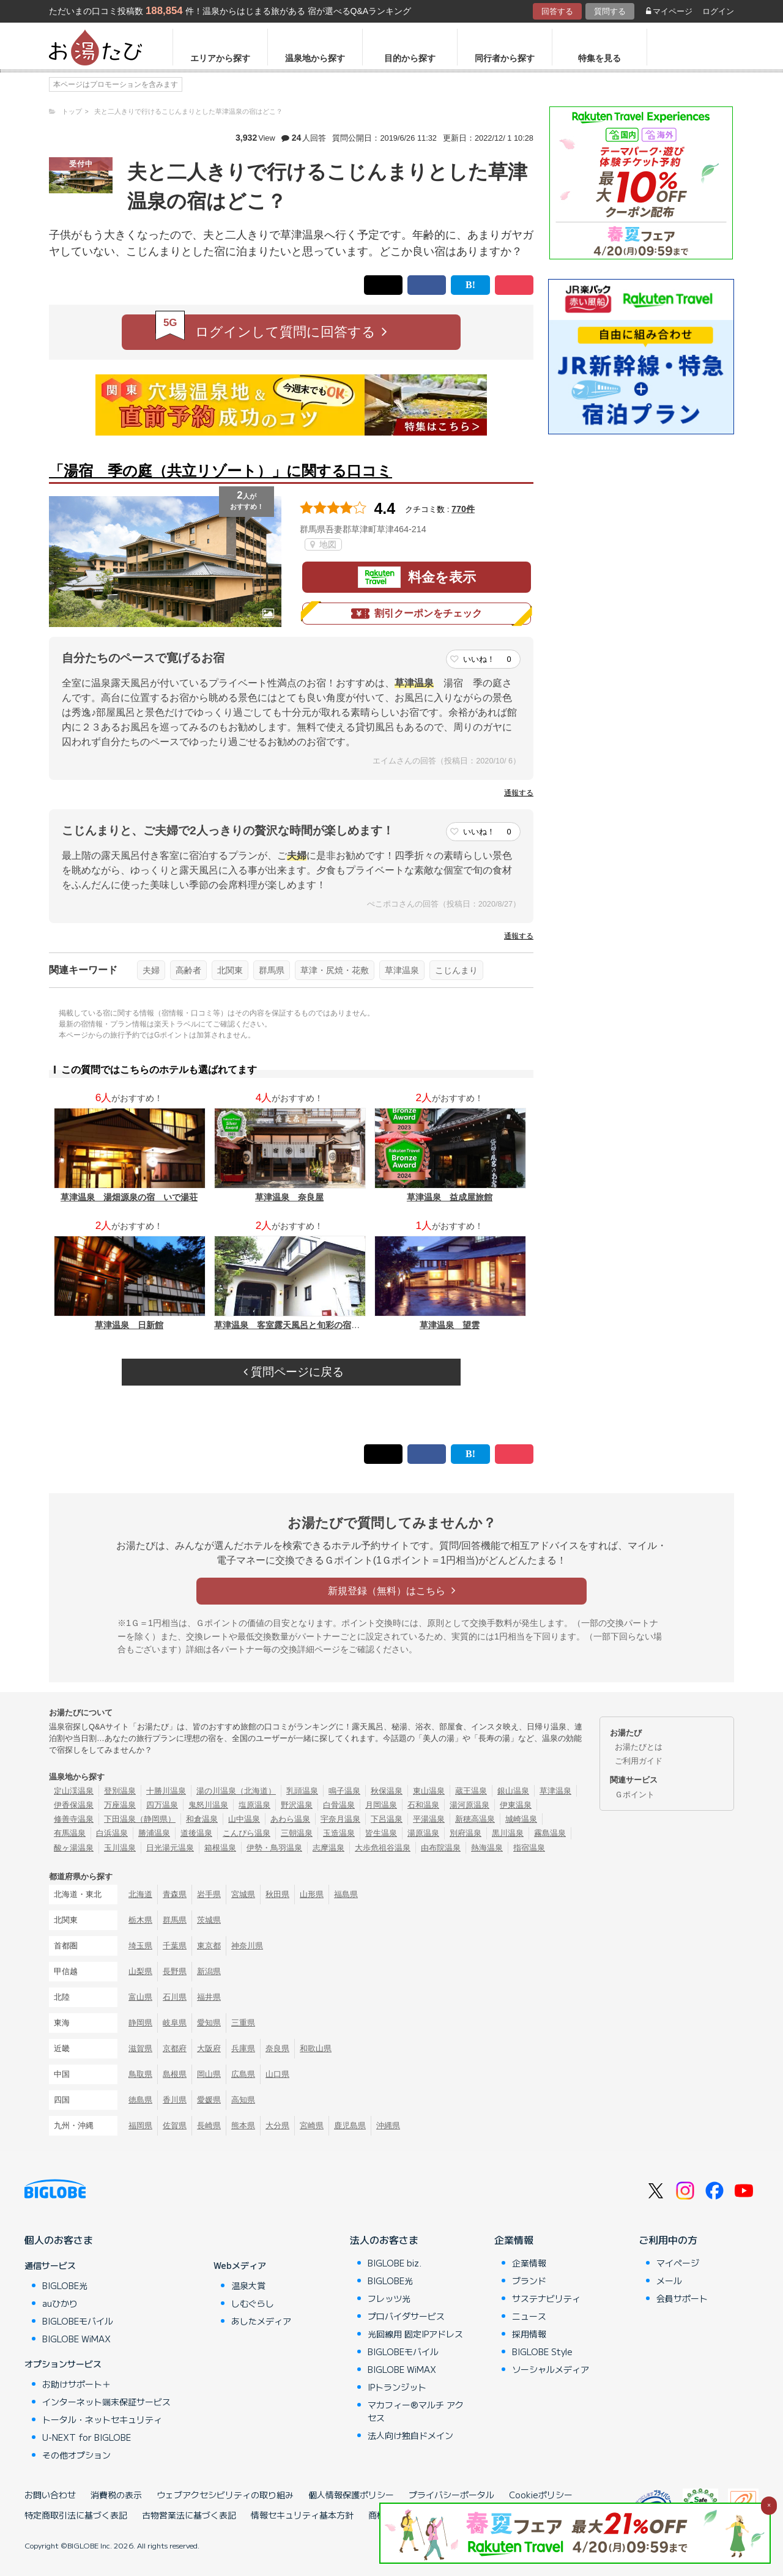  Describe the element at coordinates (76, 2384) in the screenshot. I see `お助けサポート＋` at that location.